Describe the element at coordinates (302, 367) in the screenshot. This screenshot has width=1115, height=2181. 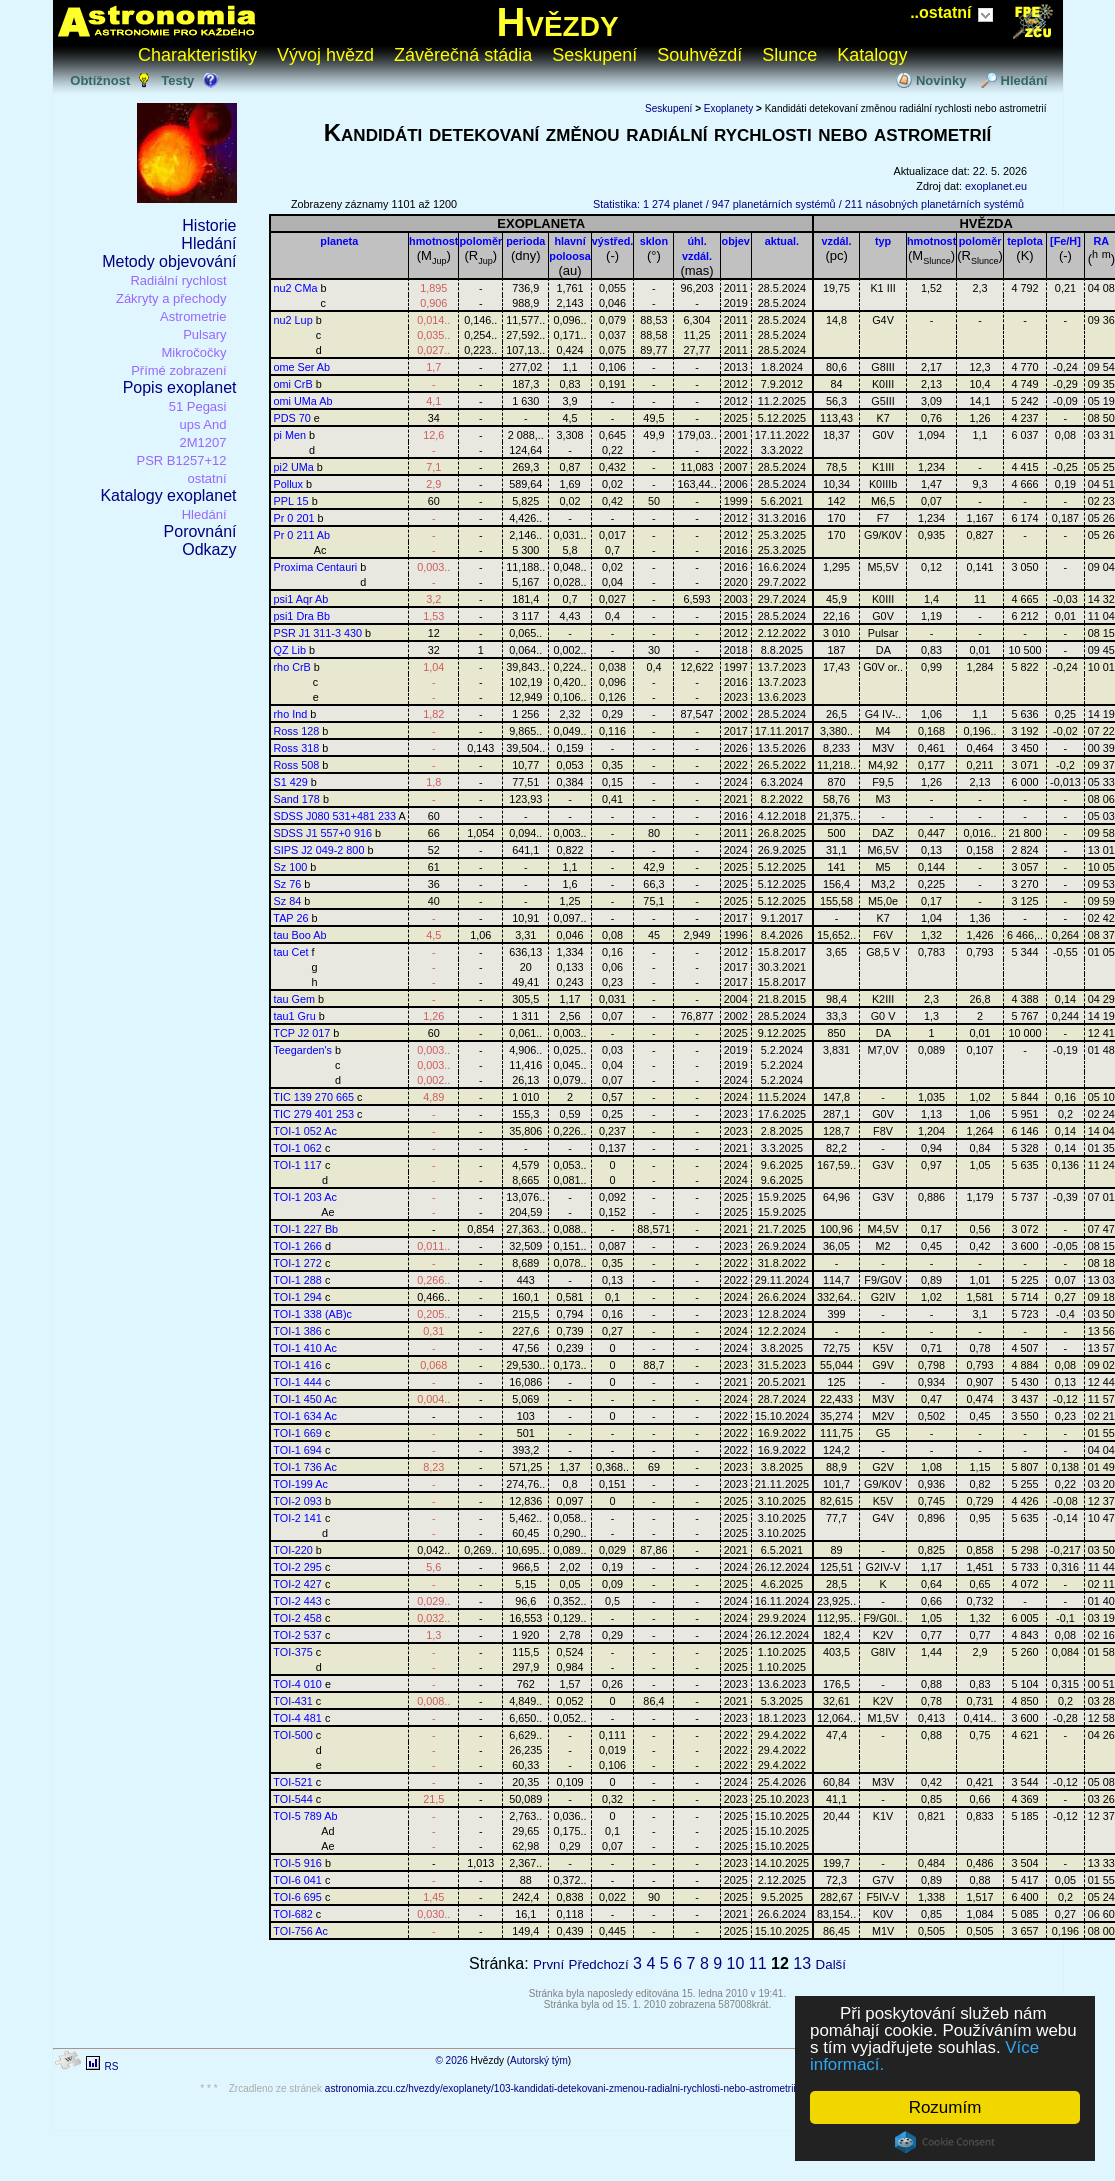
I see `ome Ser Ab` at that location.